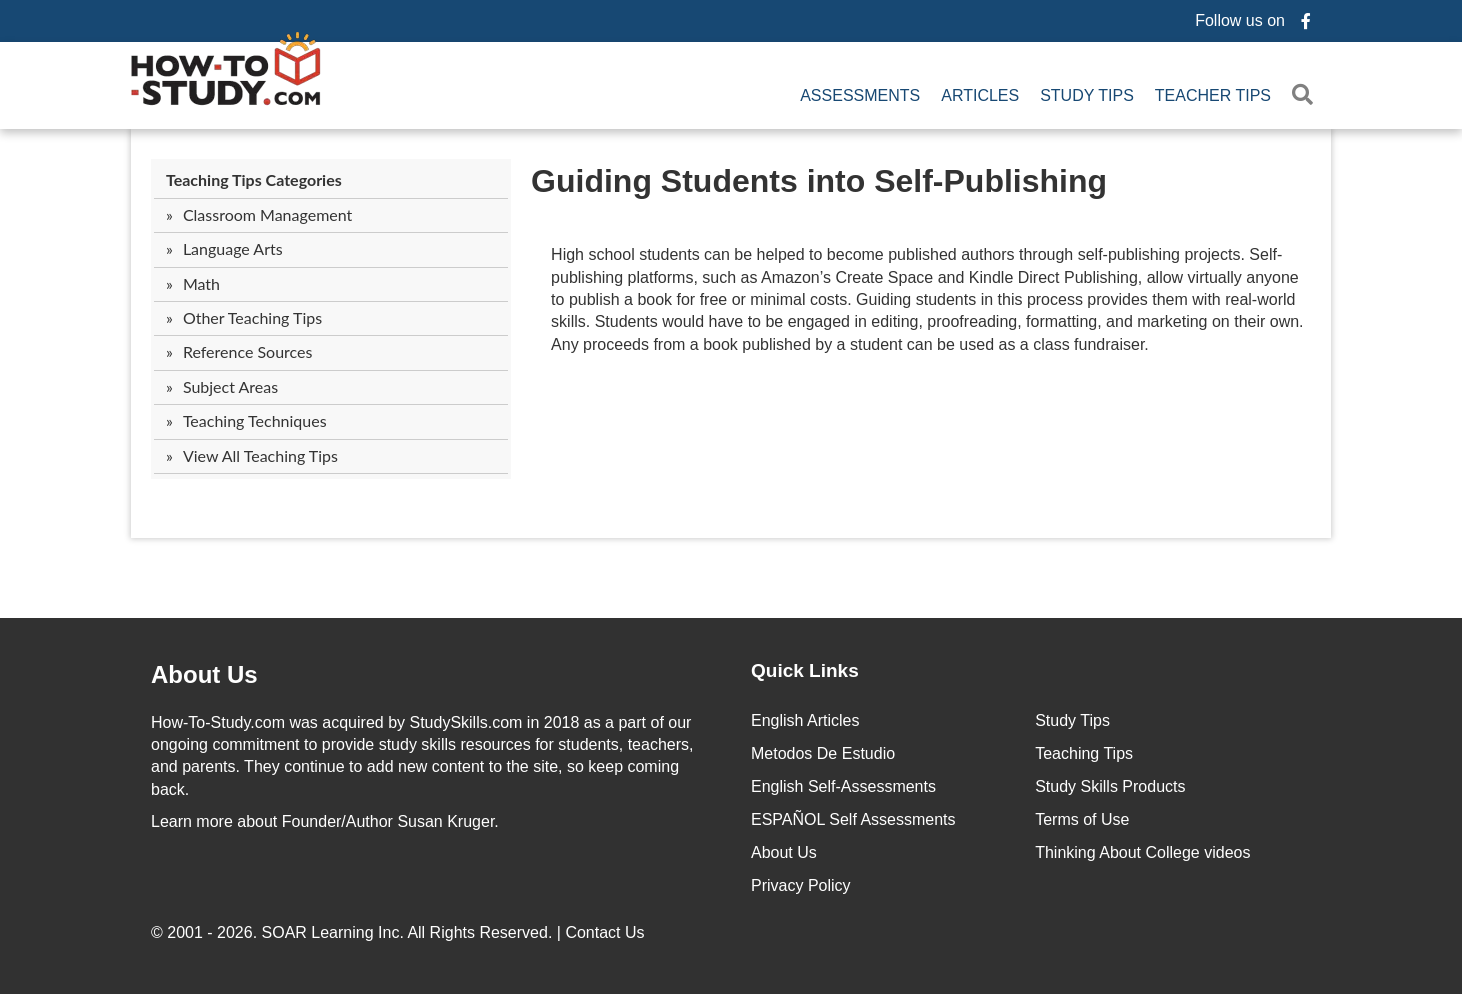 Image resolution: width=1462 pixels, height=994 pixels. What do you see at coordinates (1110, 786) in the screenshot?
I see `Study Skills Products` at bounding box center [1110, 786].